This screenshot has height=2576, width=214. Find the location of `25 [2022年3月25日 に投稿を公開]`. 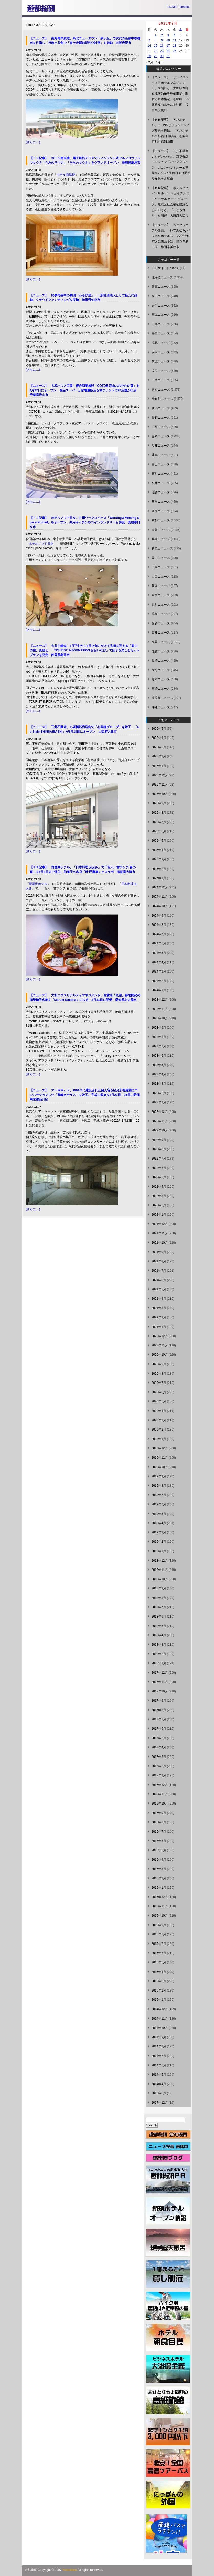

25 [2022年3月25日 に投稿を公開] is located at coordinates (174, 51).